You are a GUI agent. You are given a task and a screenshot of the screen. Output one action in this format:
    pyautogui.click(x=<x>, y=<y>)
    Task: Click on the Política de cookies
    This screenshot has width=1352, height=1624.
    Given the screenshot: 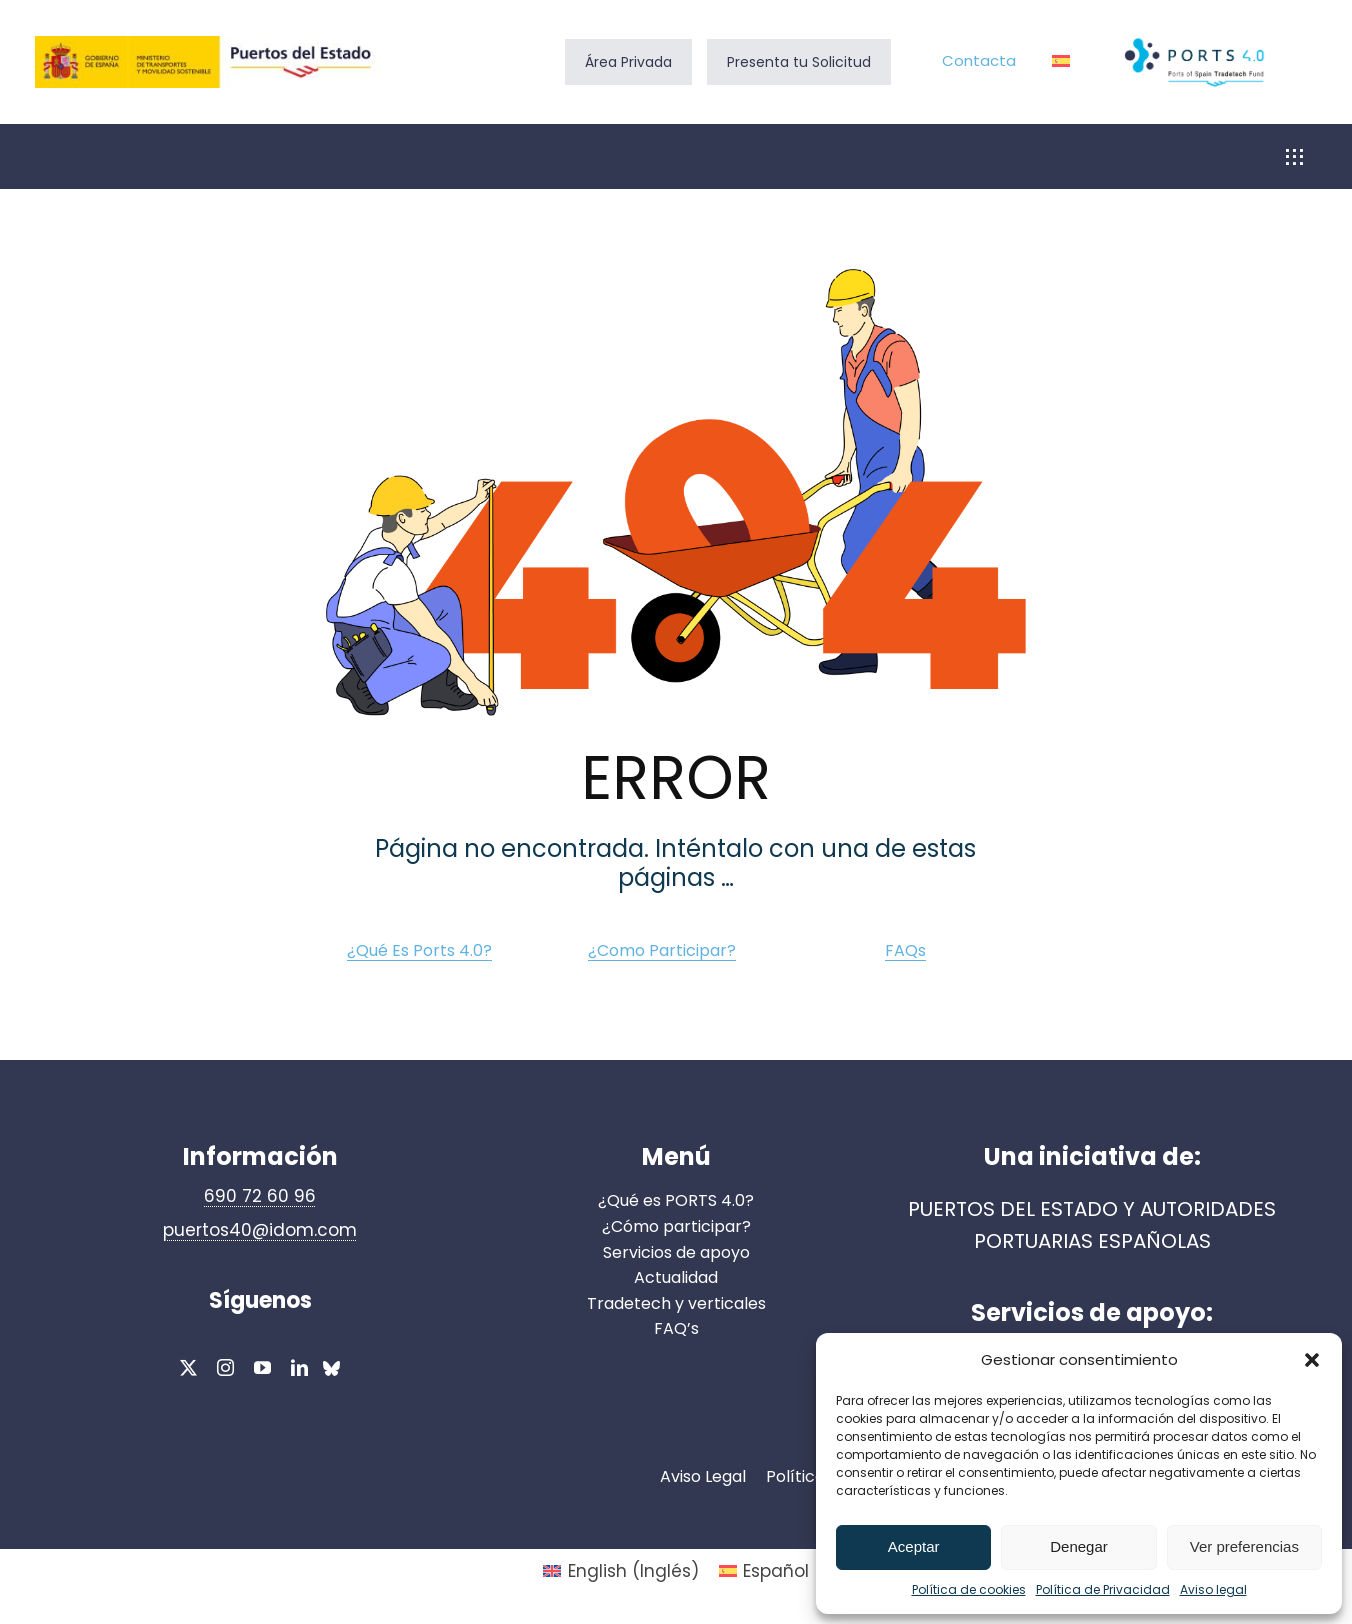 What is the action you would take?
    pyautogui.click(x=969, y=1589)
    